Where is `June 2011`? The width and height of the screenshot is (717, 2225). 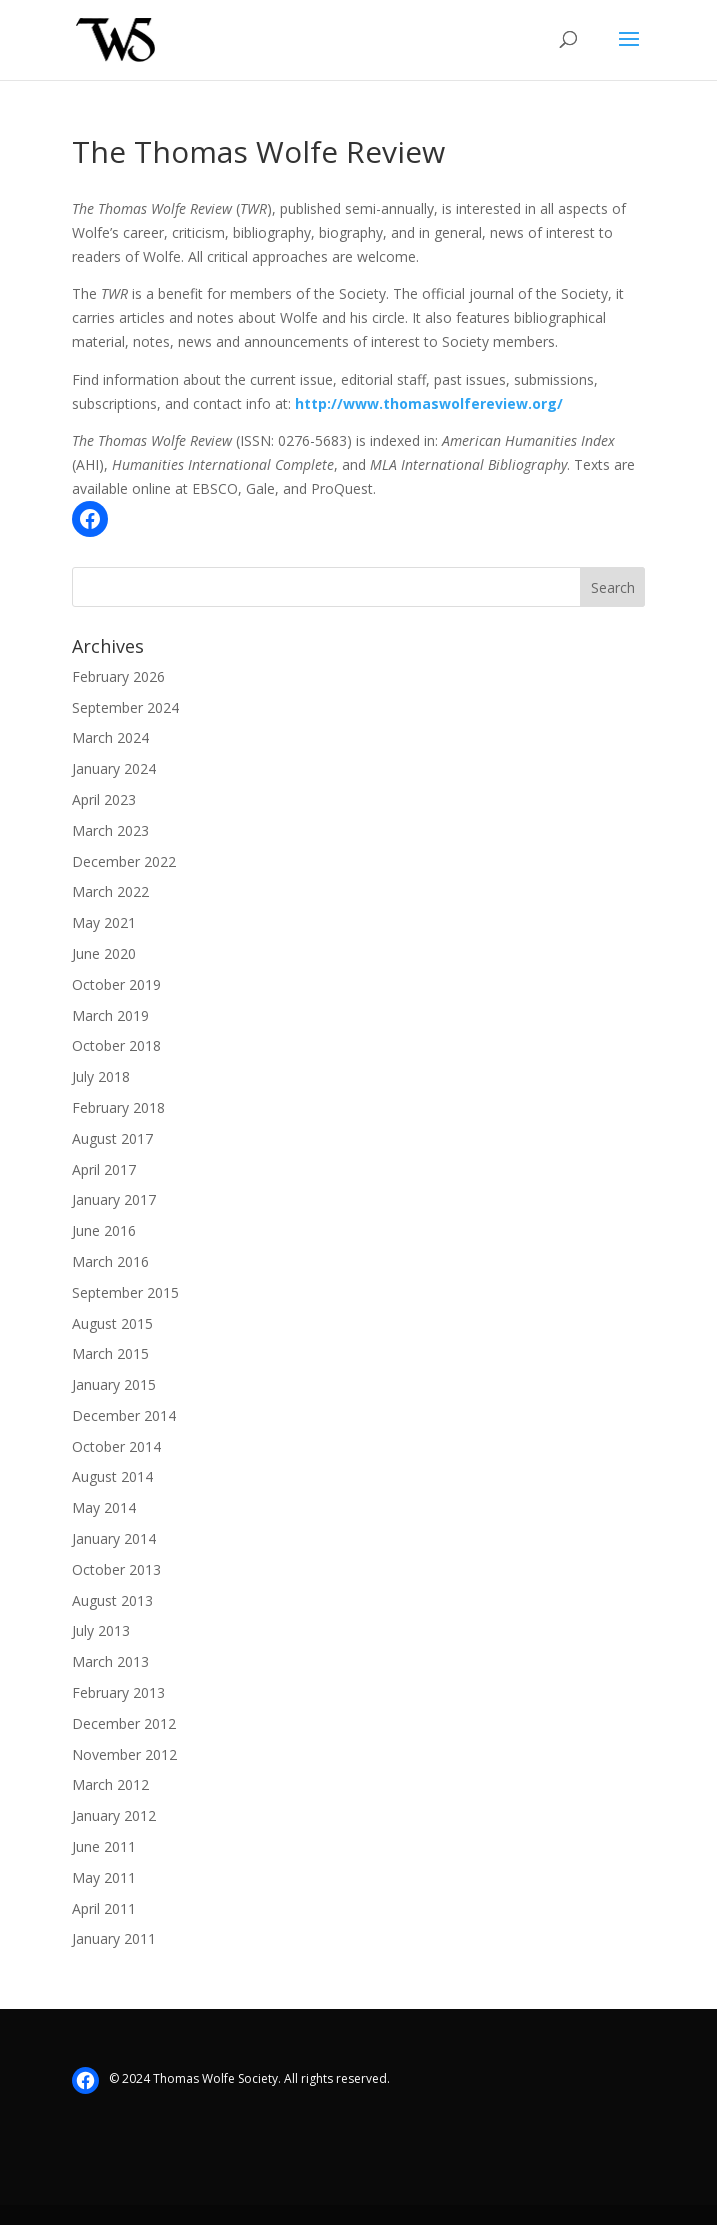
June 2011 is located at coordinates (104, 1846).